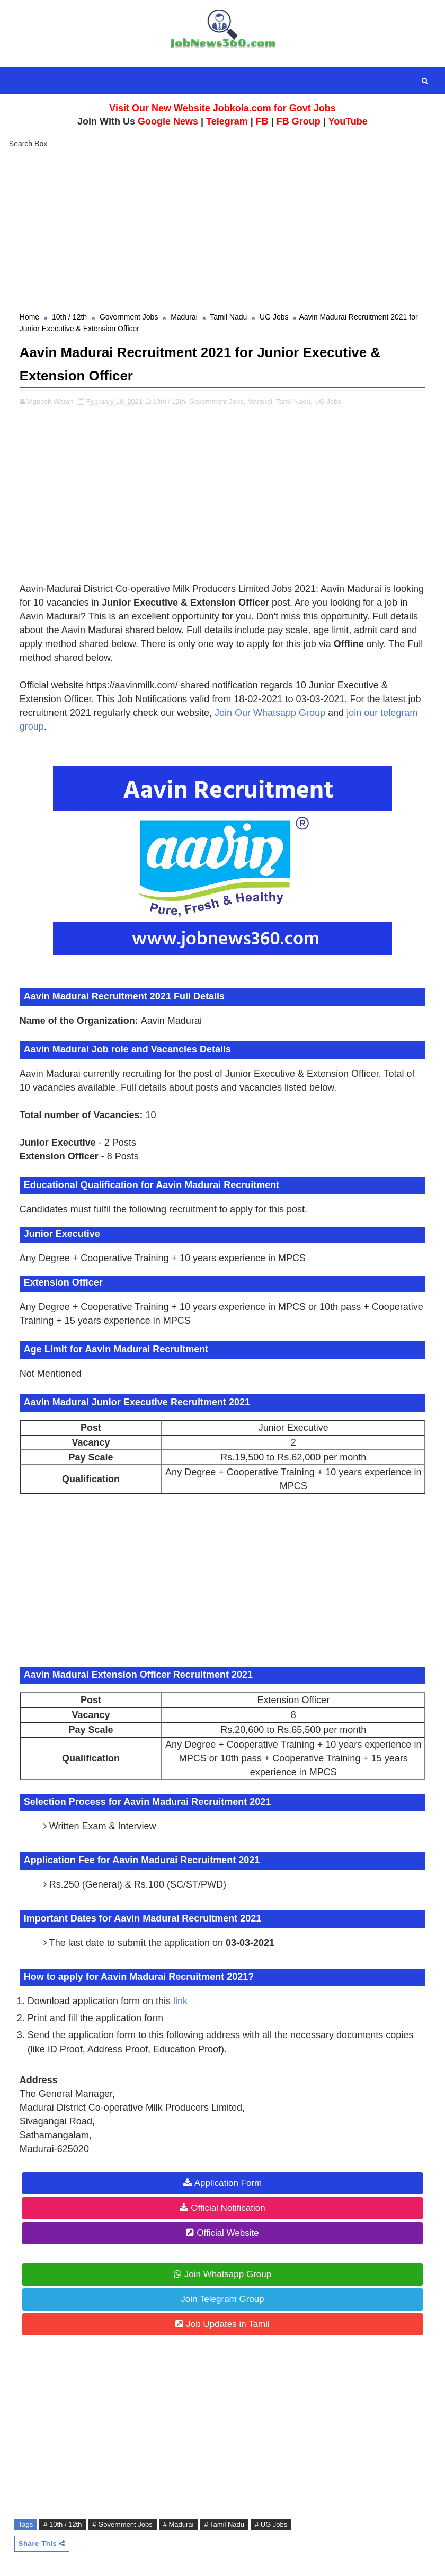  Describe the element at coordinates (62, 2522) in the screenshot. I see `# 10th / 12th` at that location.